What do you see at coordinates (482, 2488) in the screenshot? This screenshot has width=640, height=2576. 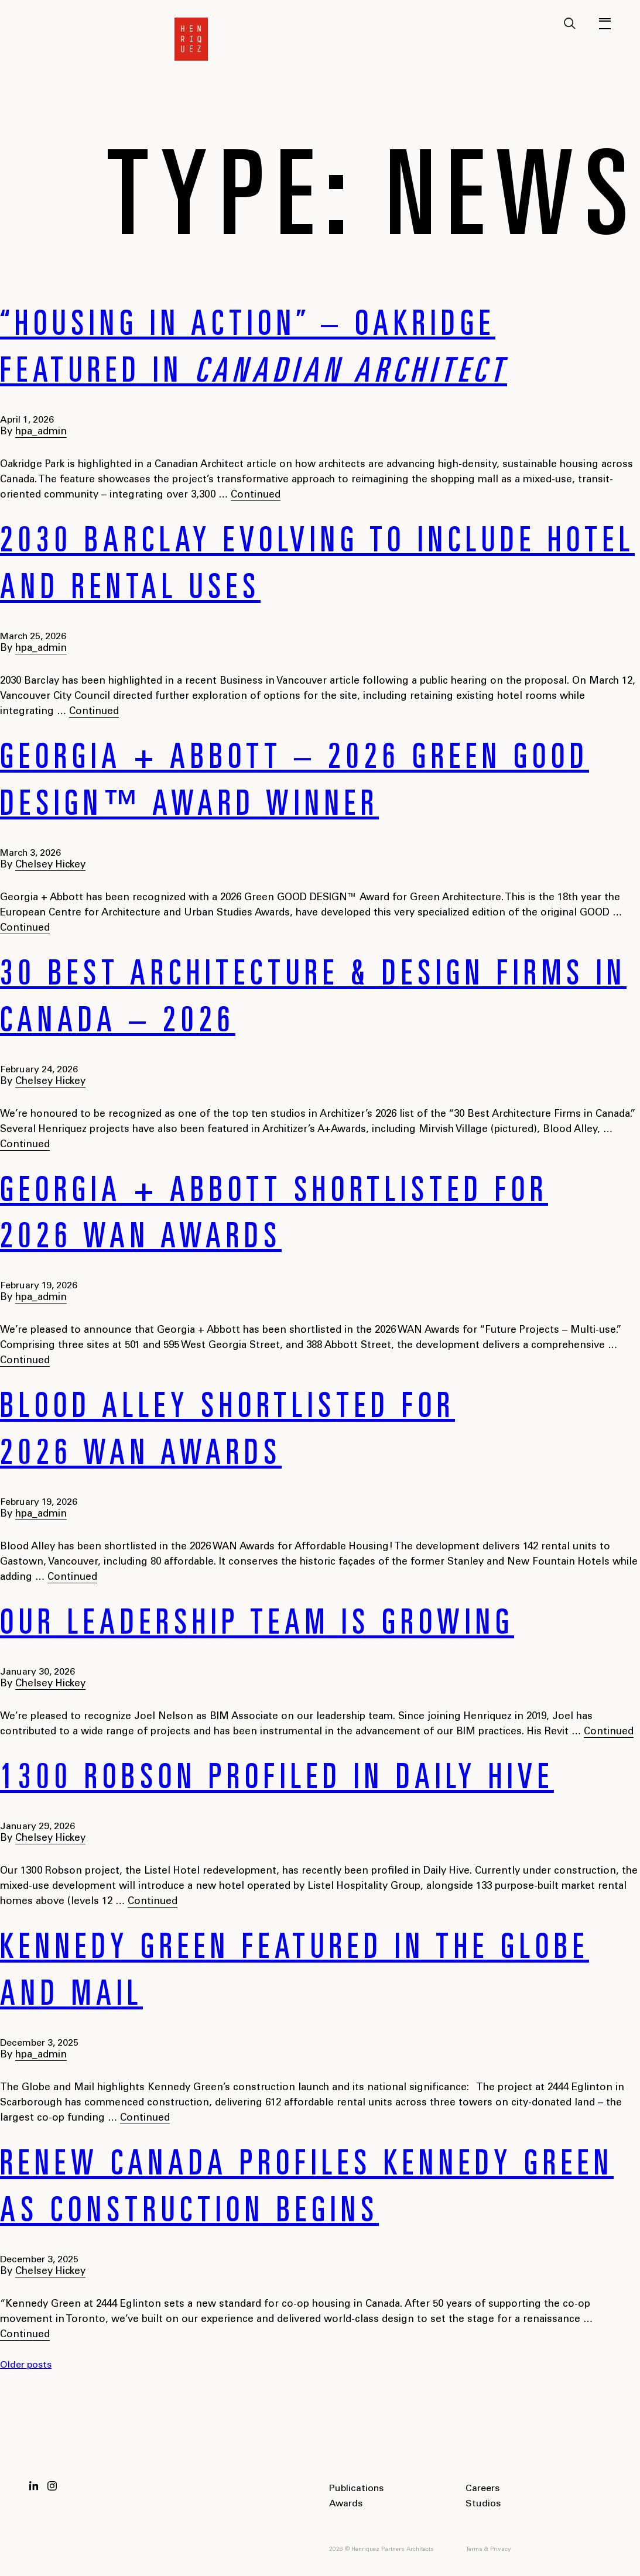 I see `Careers` at bounding box center [482, 2488].